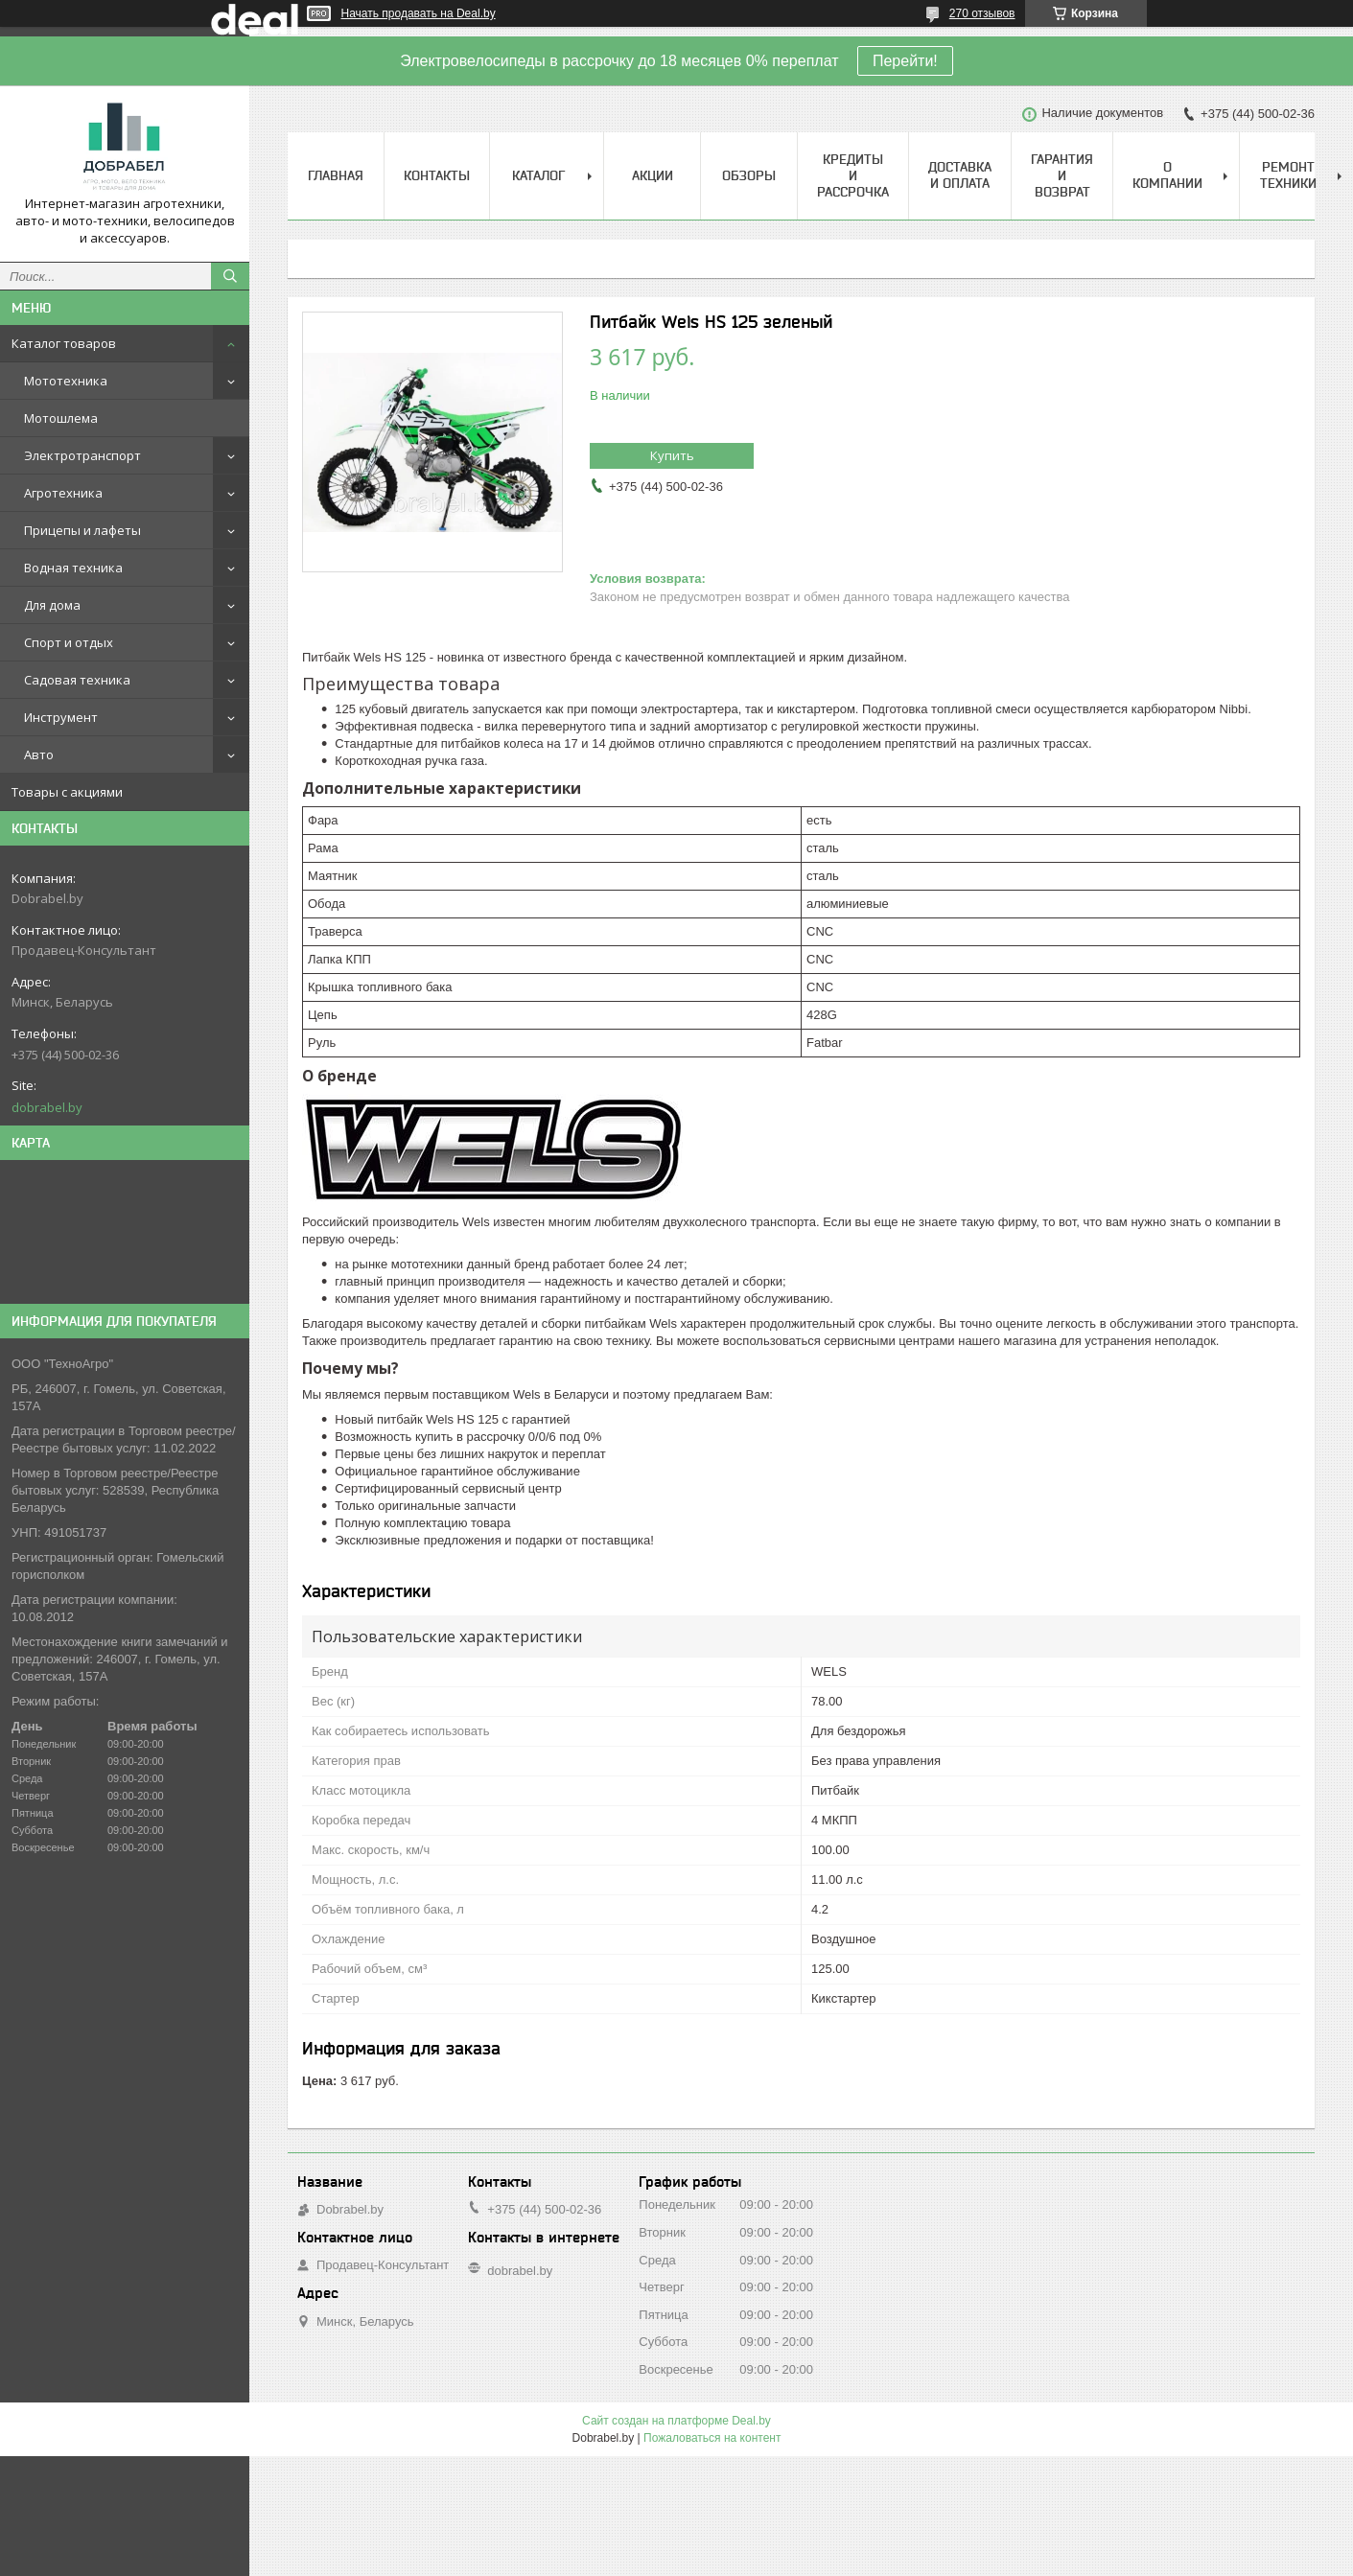 This screenshot has width=1353, height=2576. I want to click on О компании, so click(1167, 175).